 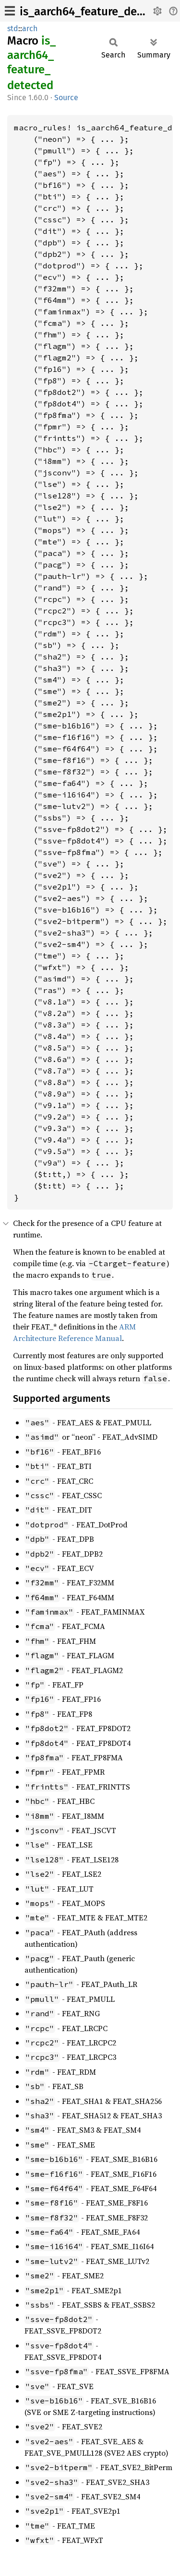 What do you see at coordinates (95, 11) in the screenshot?
I see `is_aarch64_feature_detected` at bounding box center [95, 11].